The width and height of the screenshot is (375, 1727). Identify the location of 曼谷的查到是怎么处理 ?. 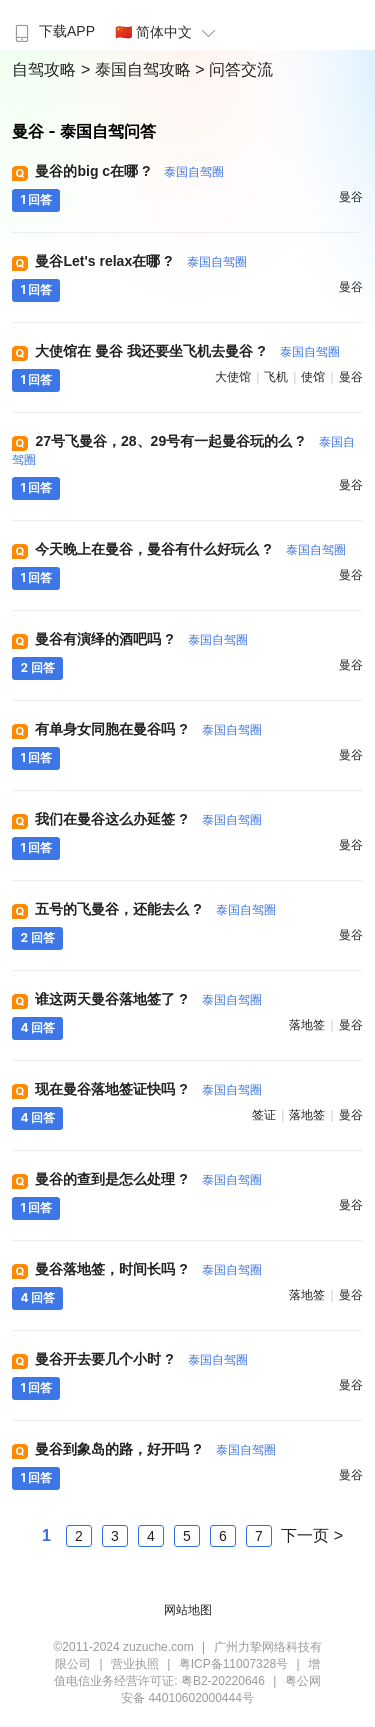
(148, 1179).